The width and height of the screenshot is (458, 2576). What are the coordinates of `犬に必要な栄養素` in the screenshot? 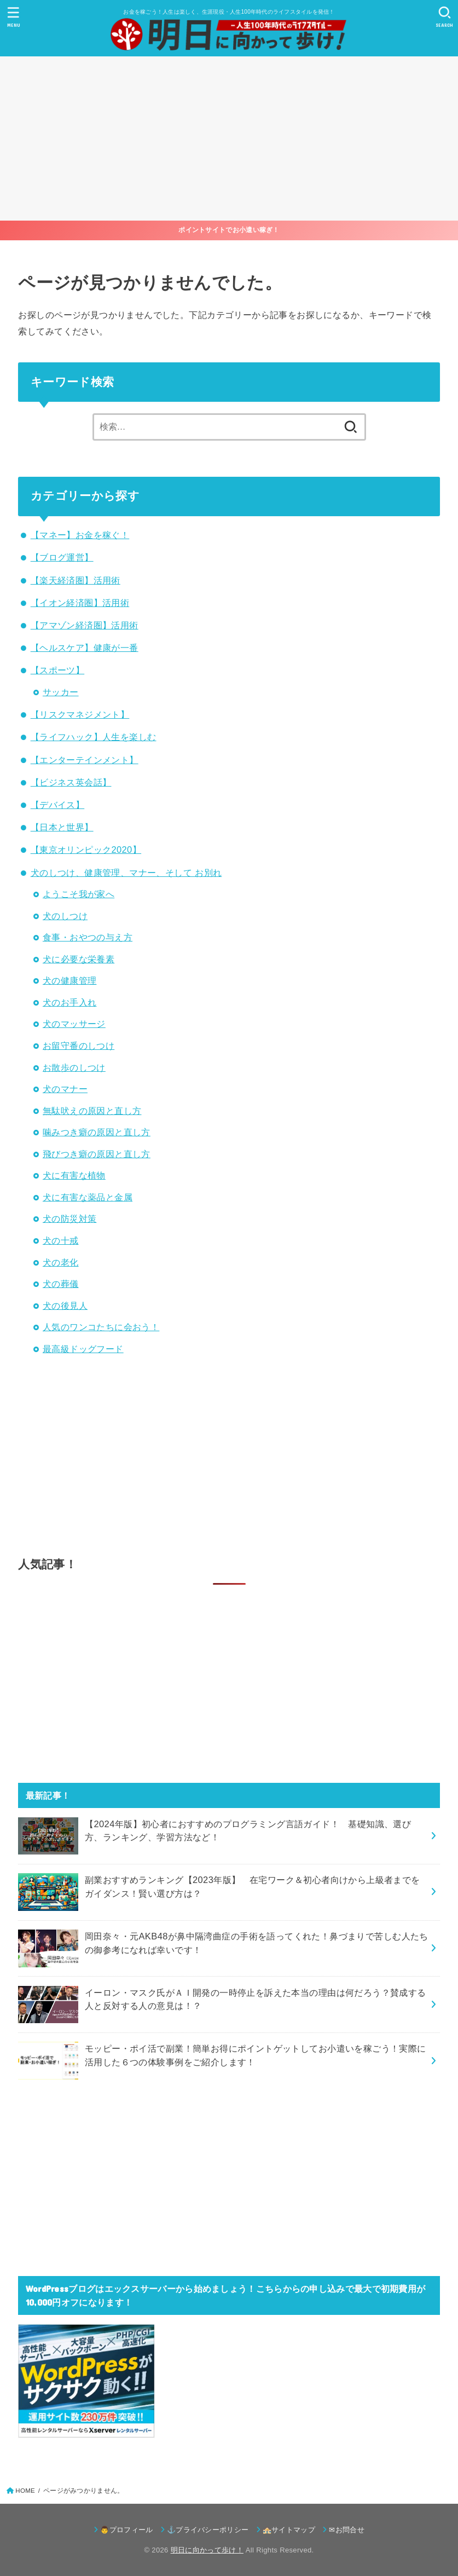 It's located at (78, 959).